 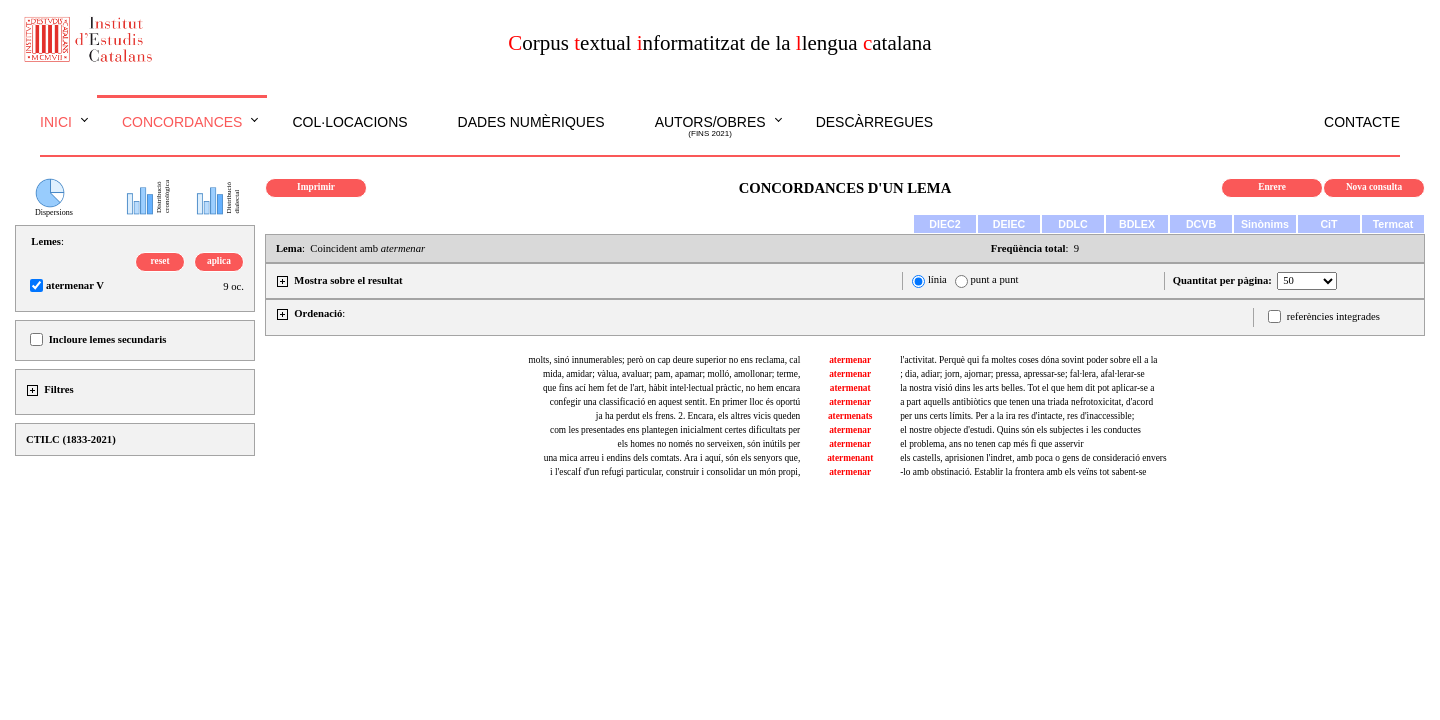 What do you see at coordinates (850, 388) in the screenshot?
I see `atermenat` at bounding box center [850, 388].